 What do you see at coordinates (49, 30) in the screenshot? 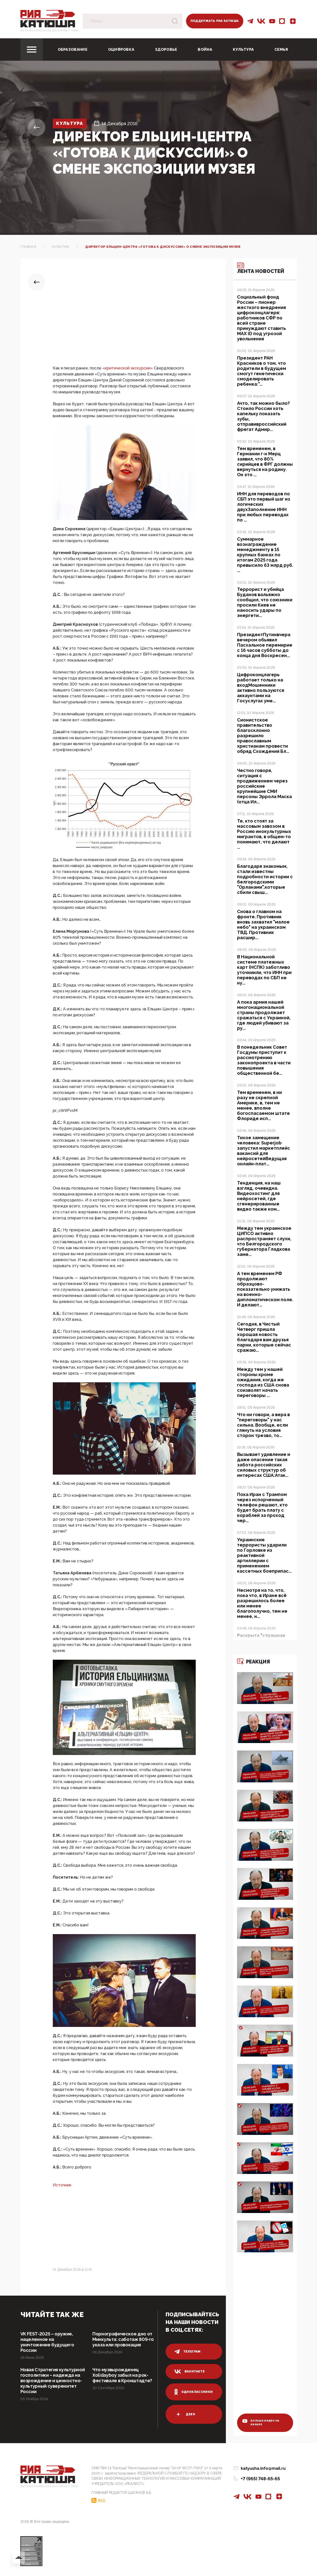
I see `Патриотическое интернет сми` at bounding box center [49, 30].